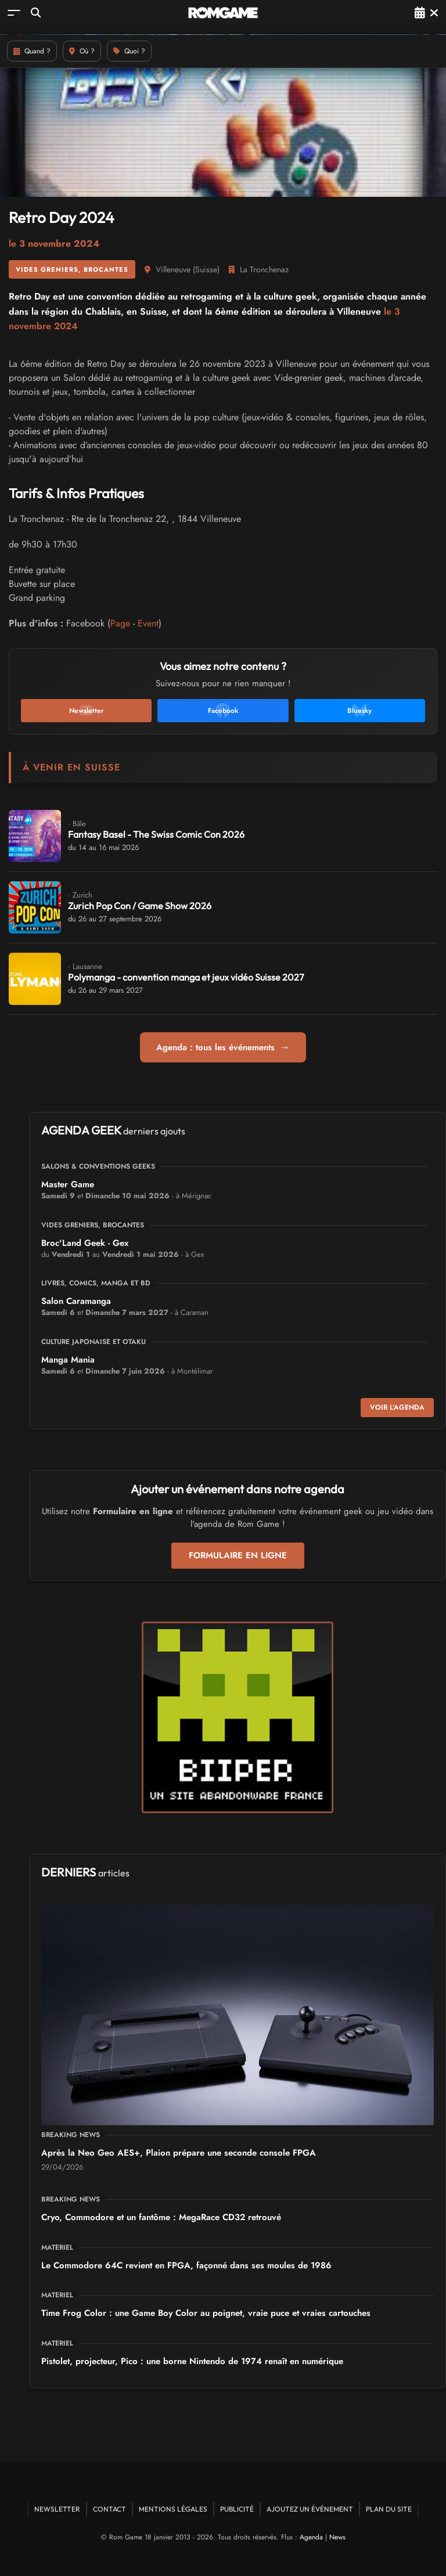 The width and height of the screenshot is (446, 2576). Describe the element at coordinates (206, 269) in the screenshot. I see `Suisse` at that location.